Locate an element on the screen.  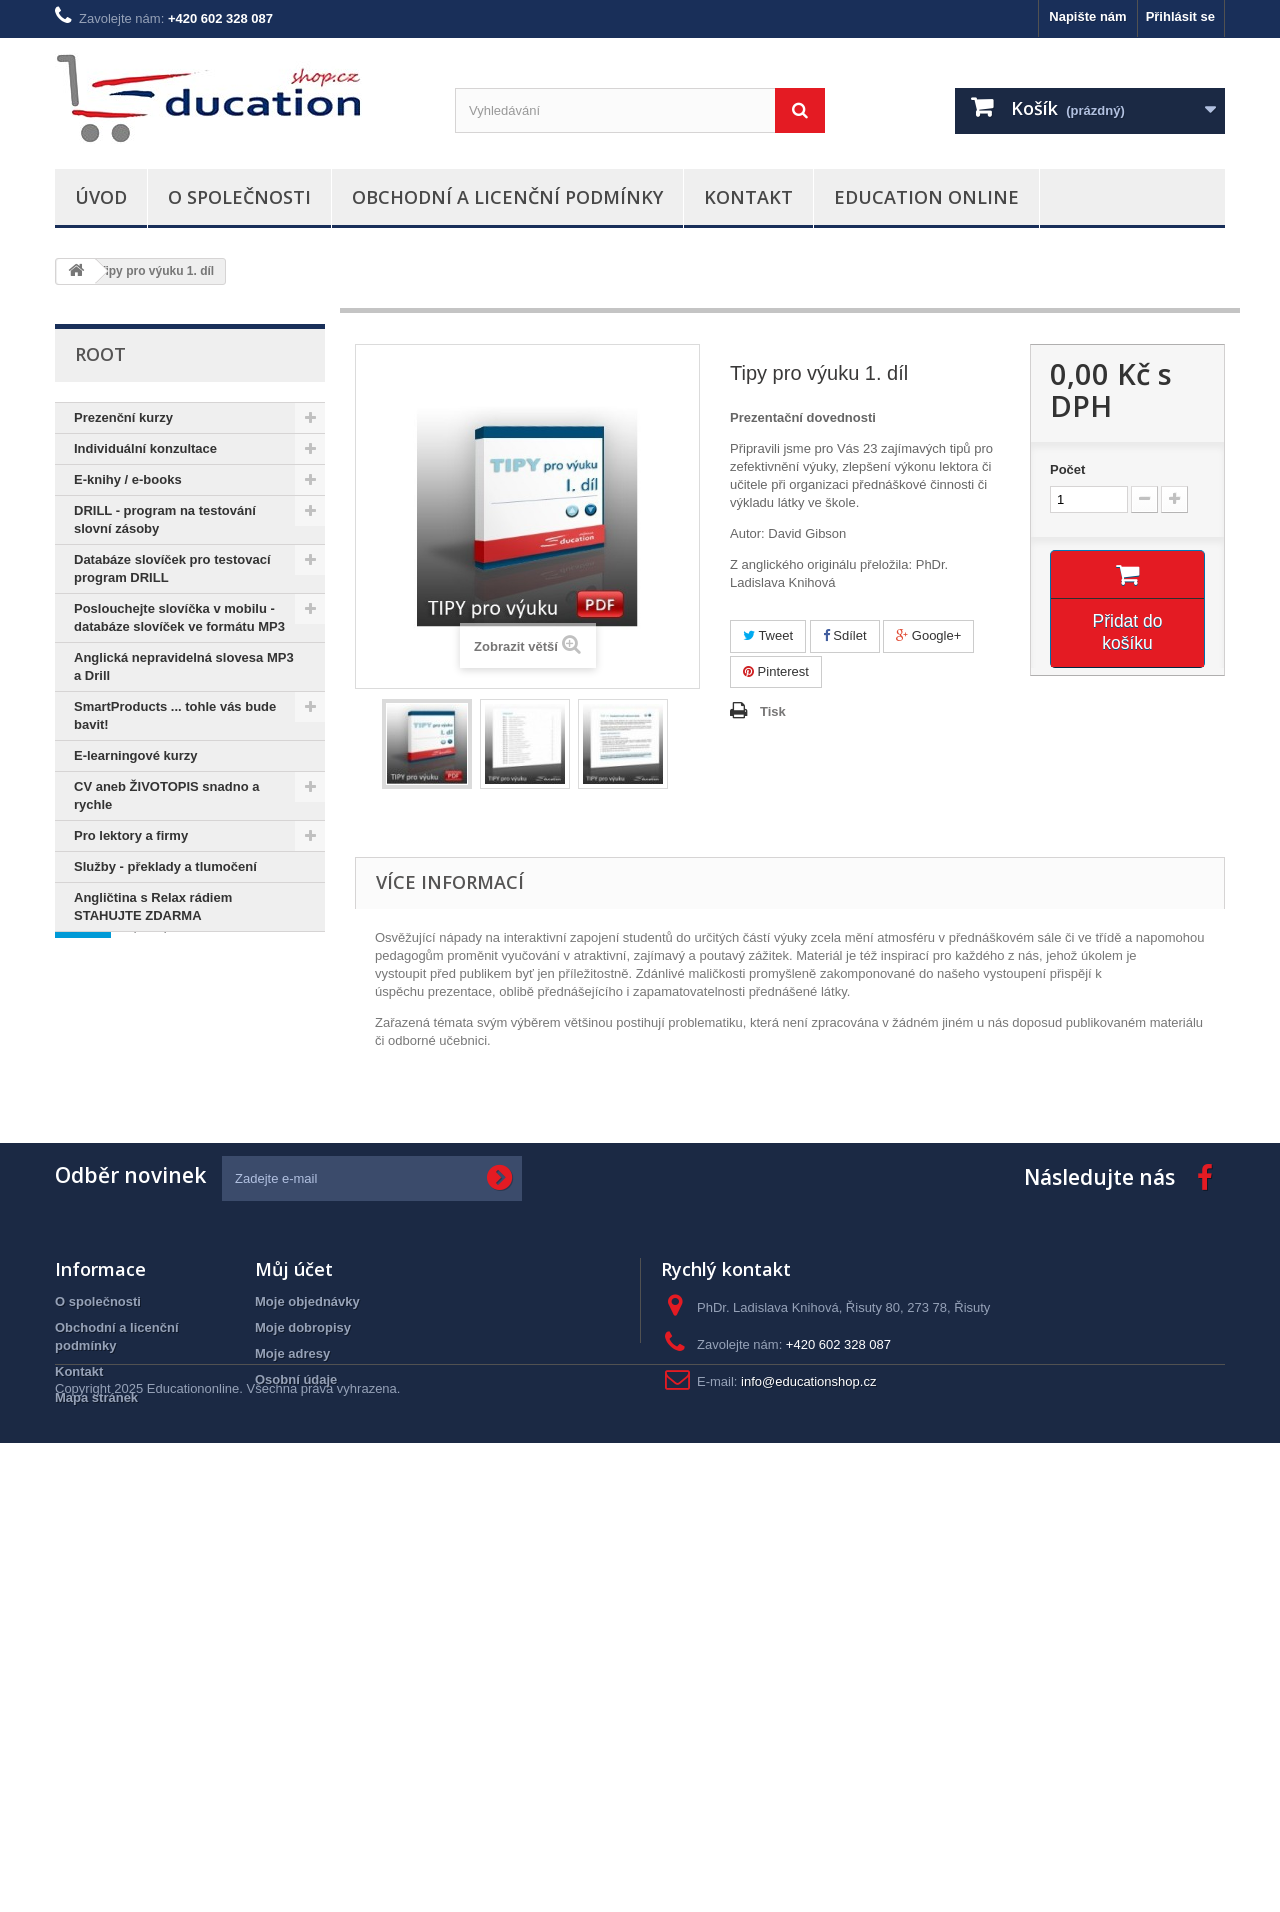
Kontakt is located at coordinates (748, 197).